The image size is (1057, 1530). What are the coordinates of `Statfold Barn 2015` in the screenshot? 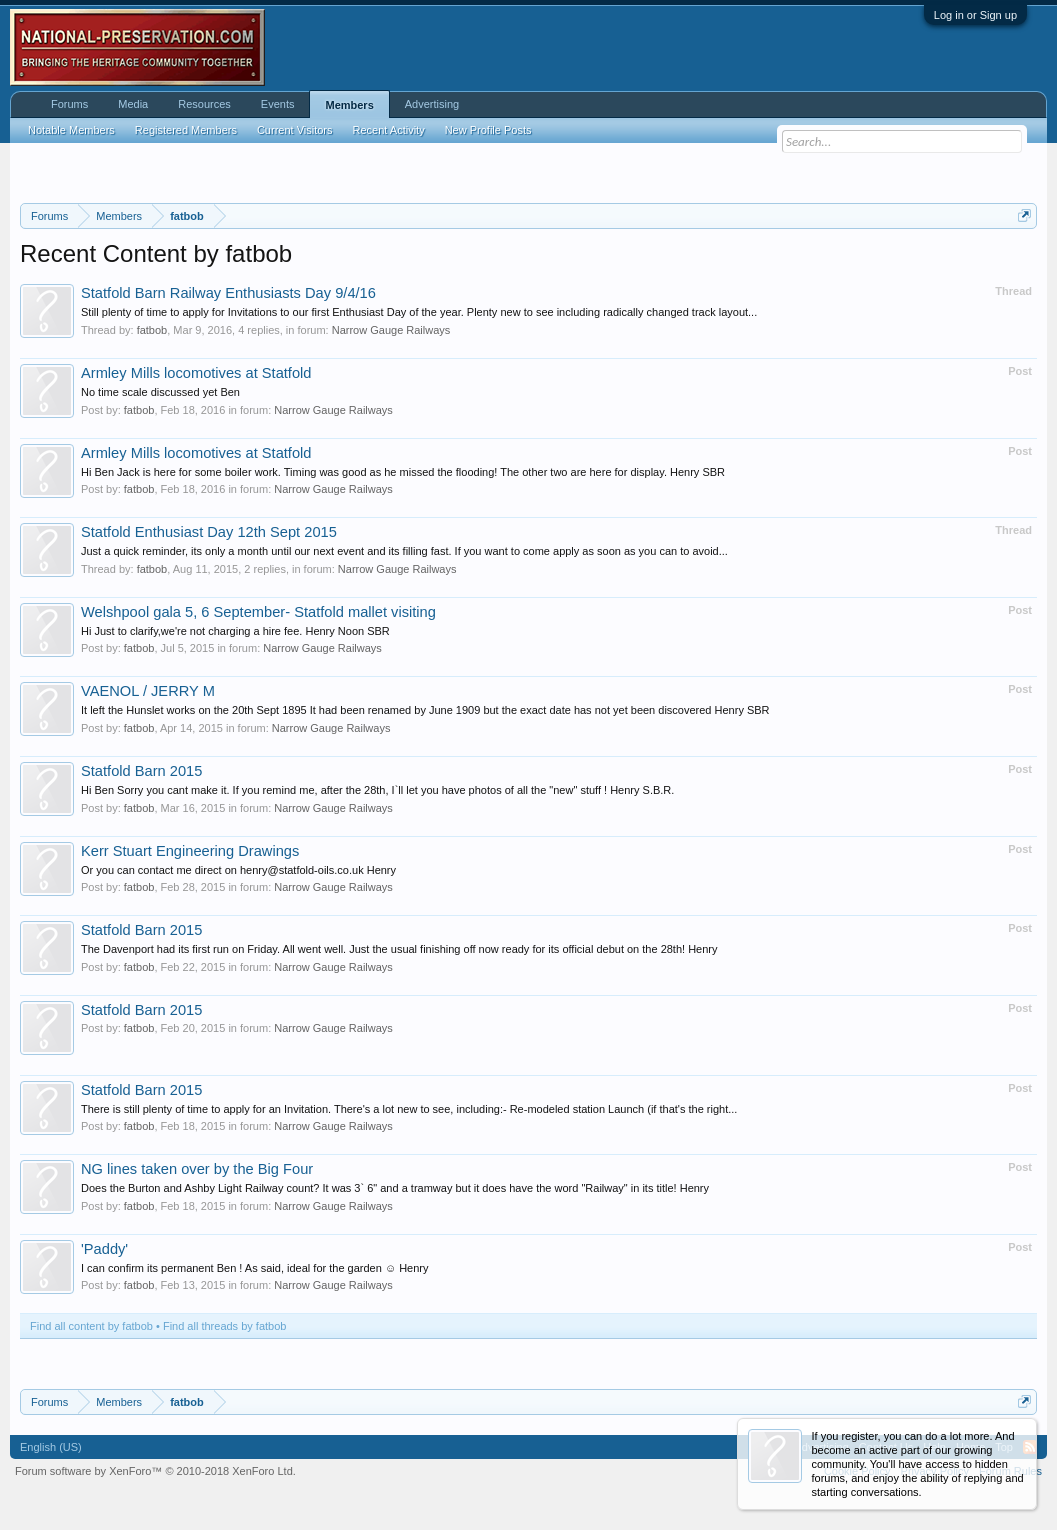 It's located at (141, 771).